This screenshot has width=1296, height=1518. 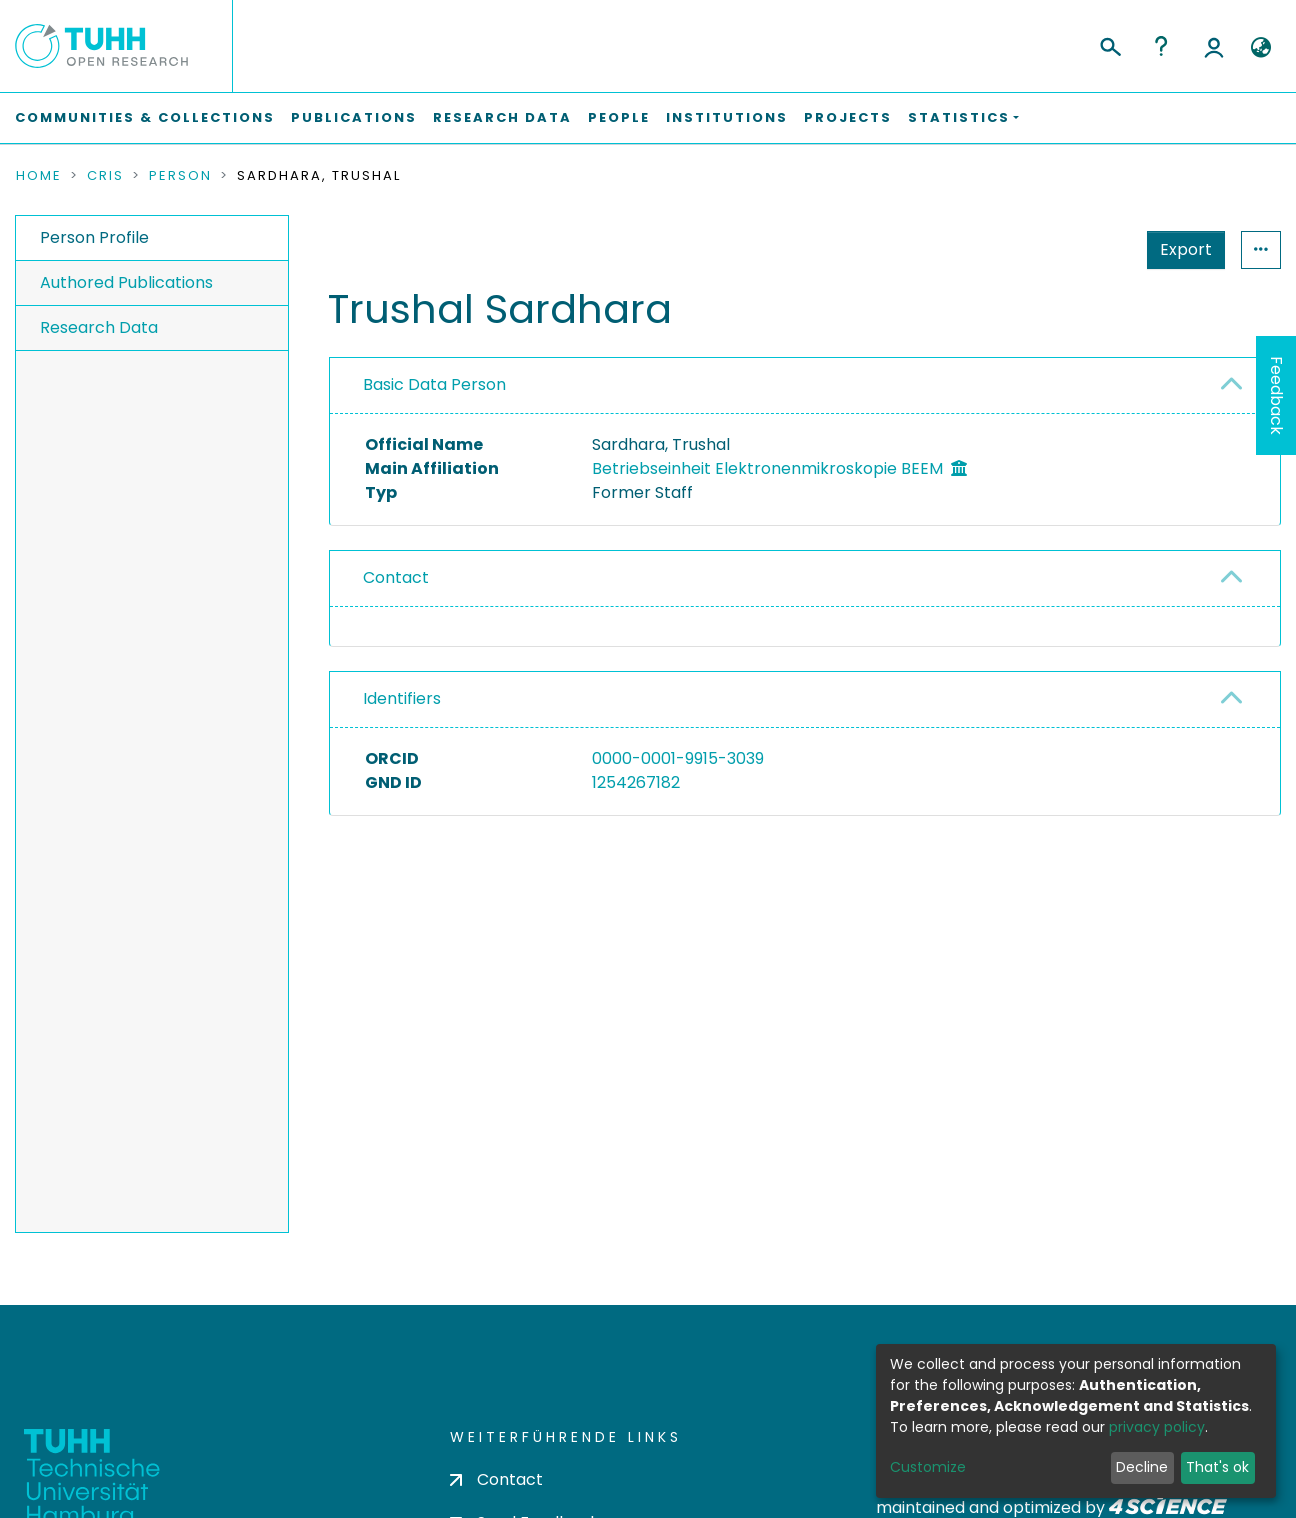 What do you see at coordinates (1088, 249) in the screenshot?
I see `Export` at bounding box center [1088, 249].